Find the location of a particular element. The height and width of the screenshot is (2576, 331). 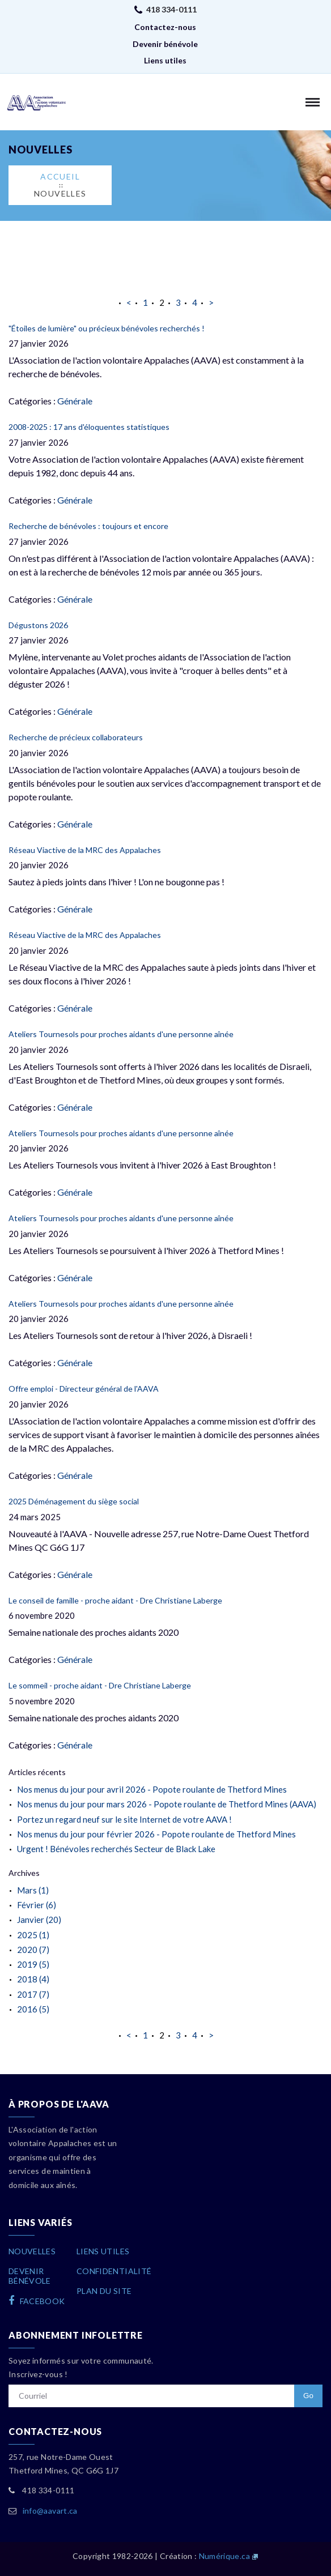

Liens utiles is located at coordinates (165, 60).